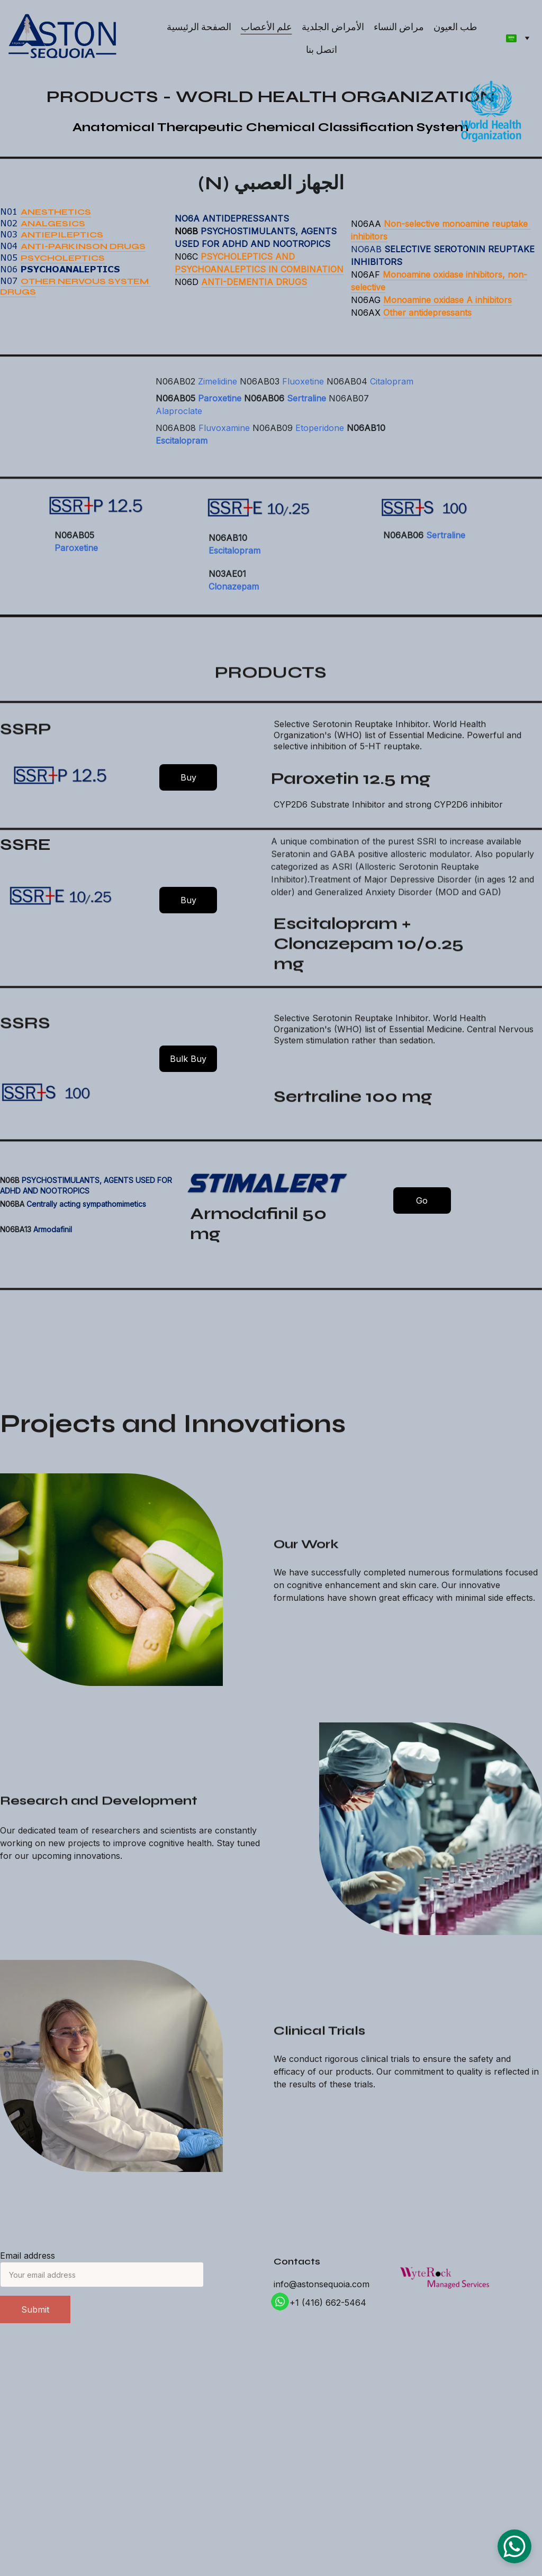  Describe the element at coordinates (181, 453) in the screenshot. I see `Escitalopram` at that location.